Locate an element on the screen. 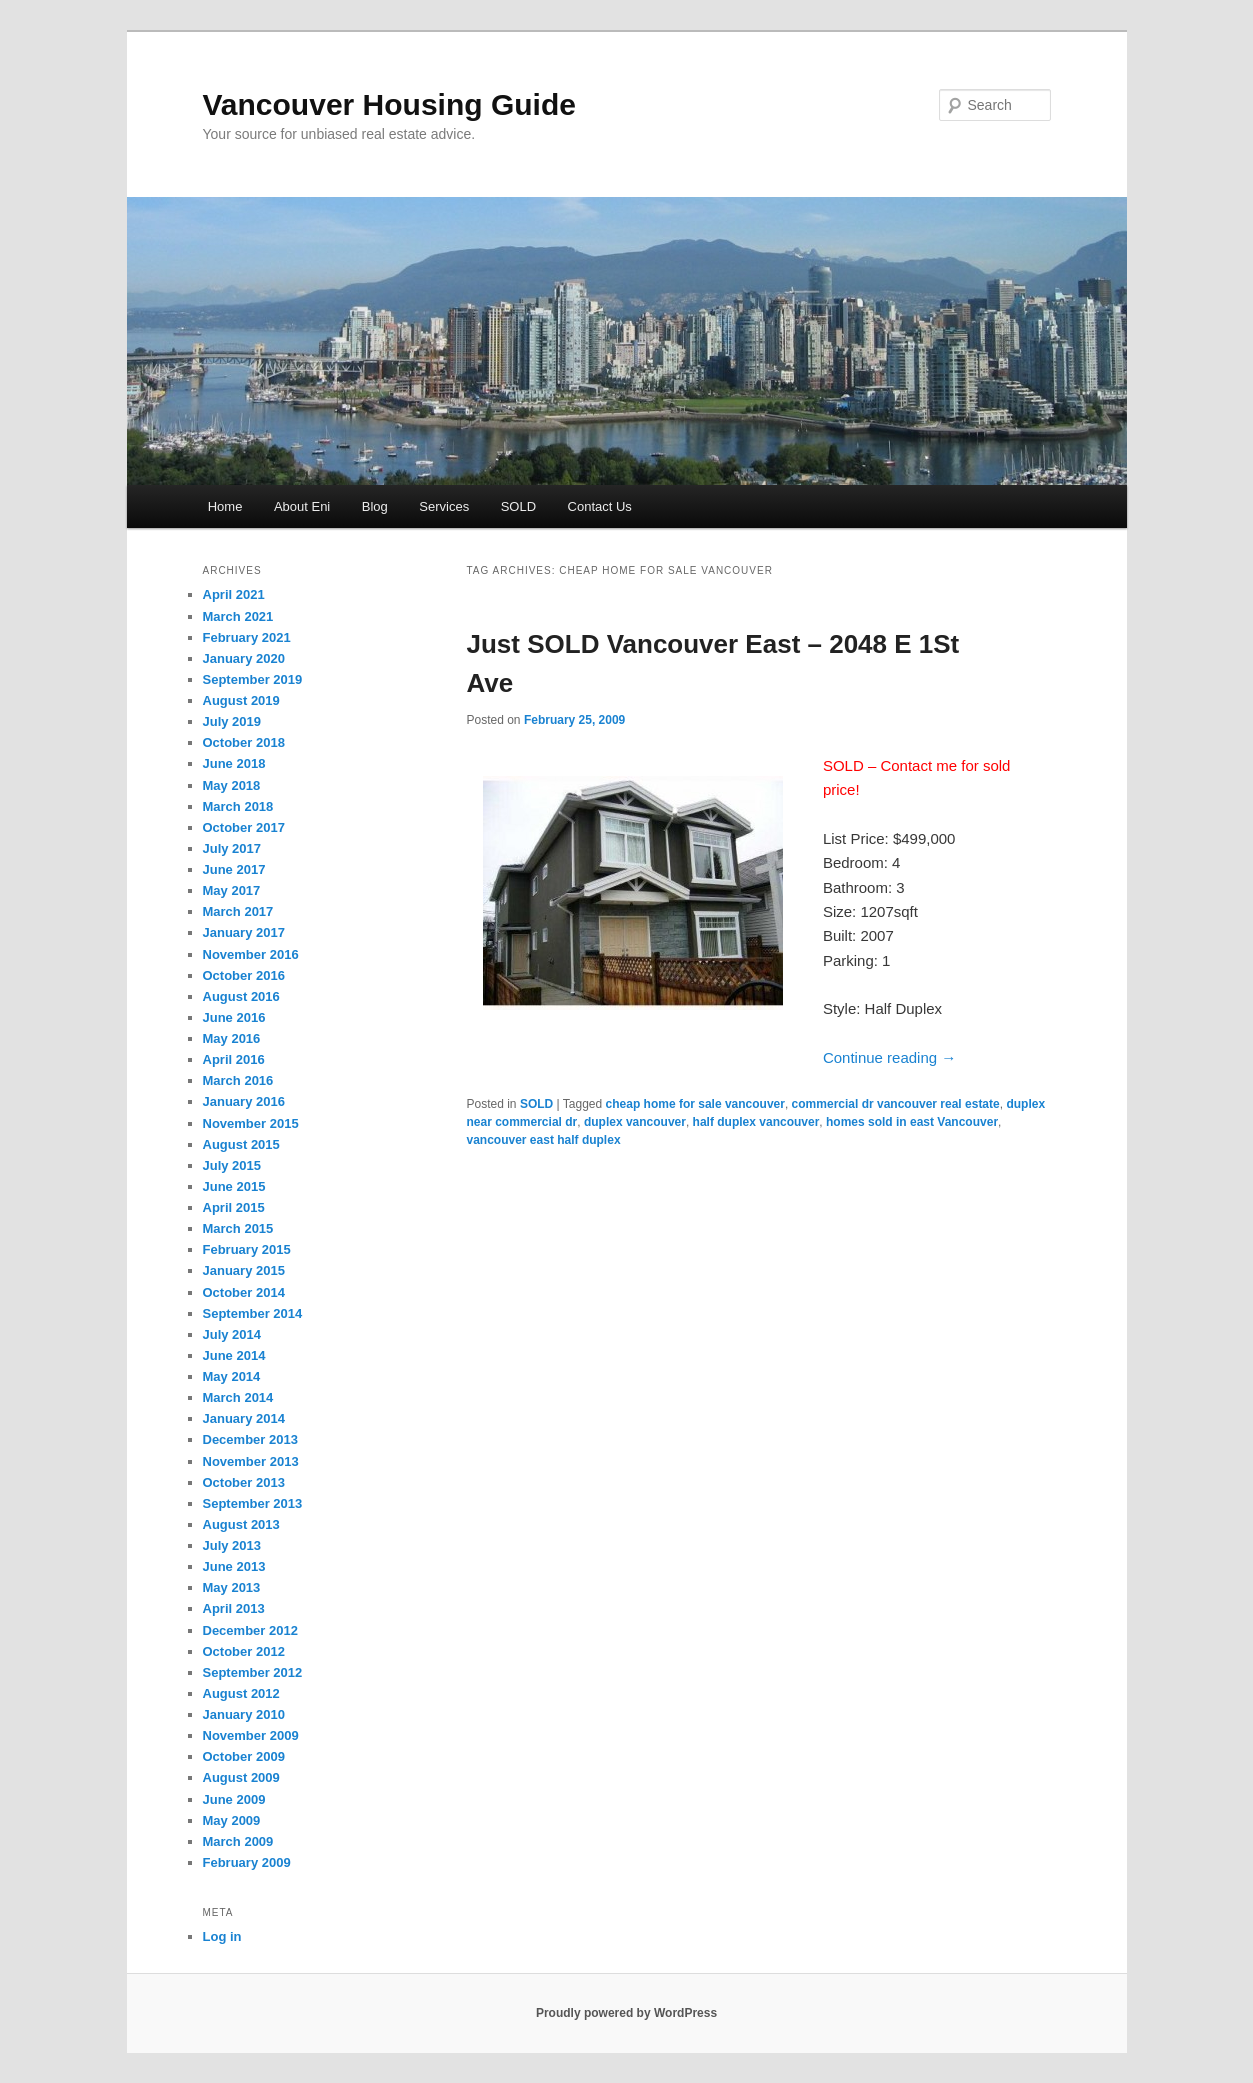 The height and width of the screenshot is (2083, 1253). September 2014 is located at coordinates (253, 1313).